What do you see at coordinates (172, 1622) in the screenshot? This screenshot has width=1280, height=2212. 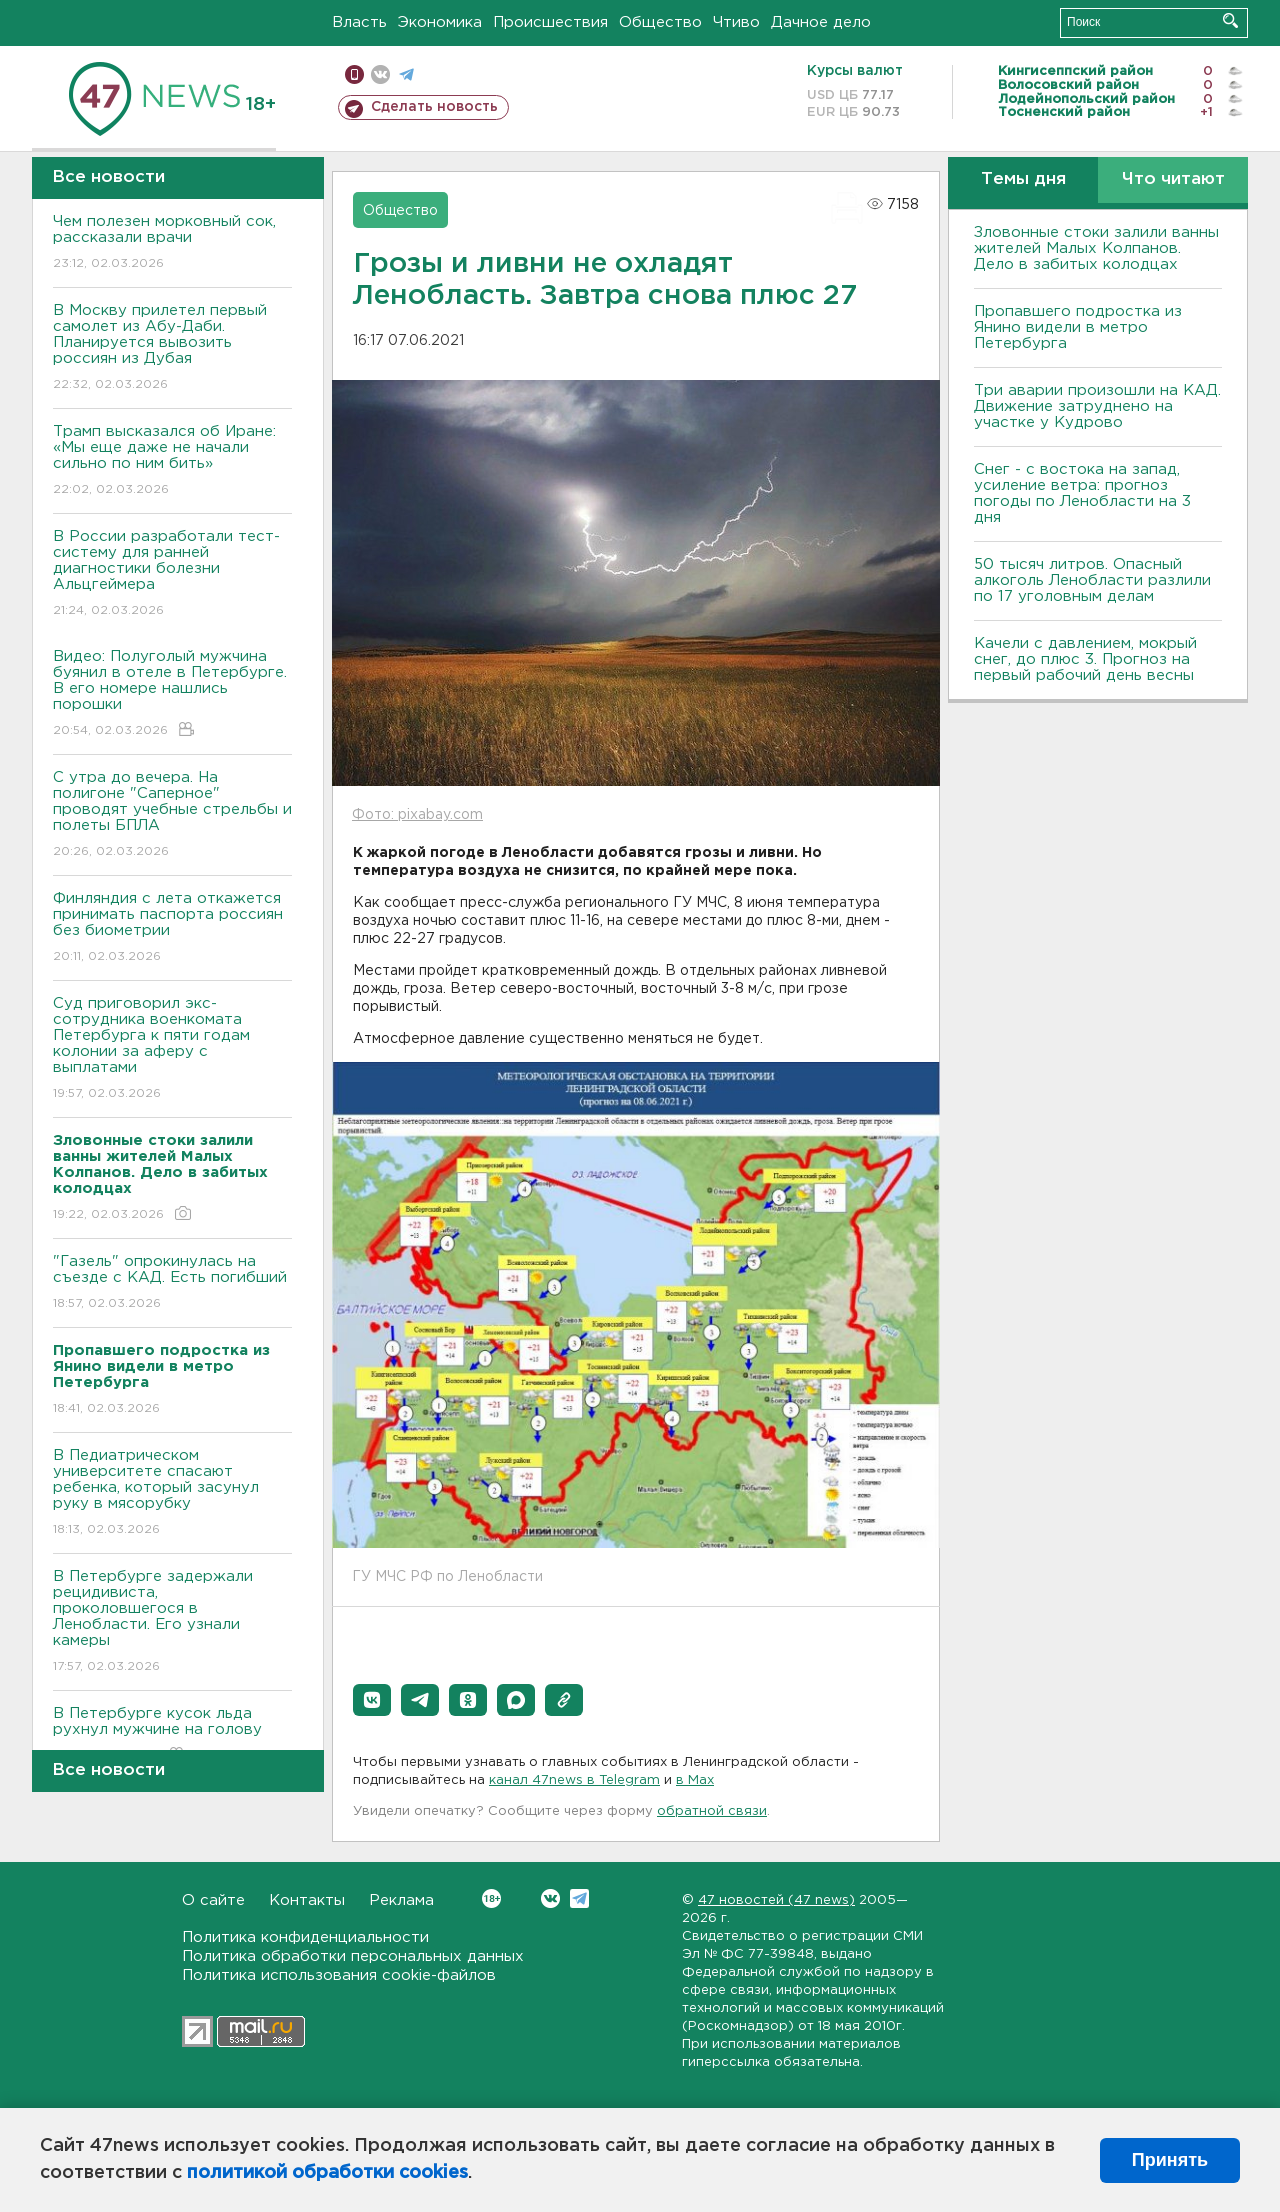 I see `В Петербурге задержали рецидивиста, проколовшегося в Ленобласти. Его узнали камеры` at bounding box center [172, 1622].